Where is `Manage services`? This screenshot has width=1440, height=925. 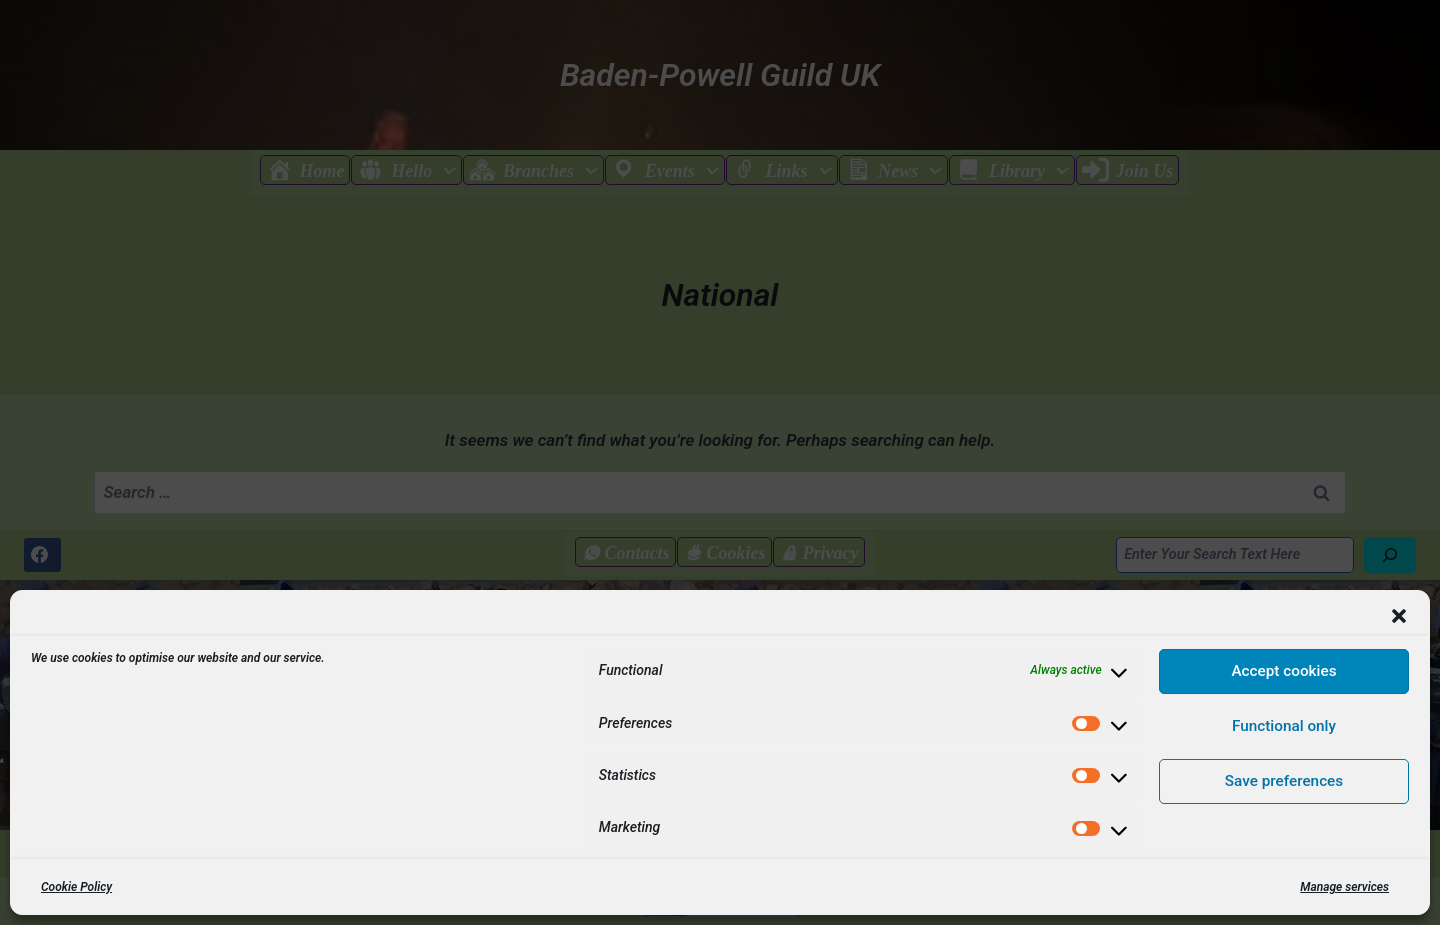 Manage services is located at coordinates (1344, 887).